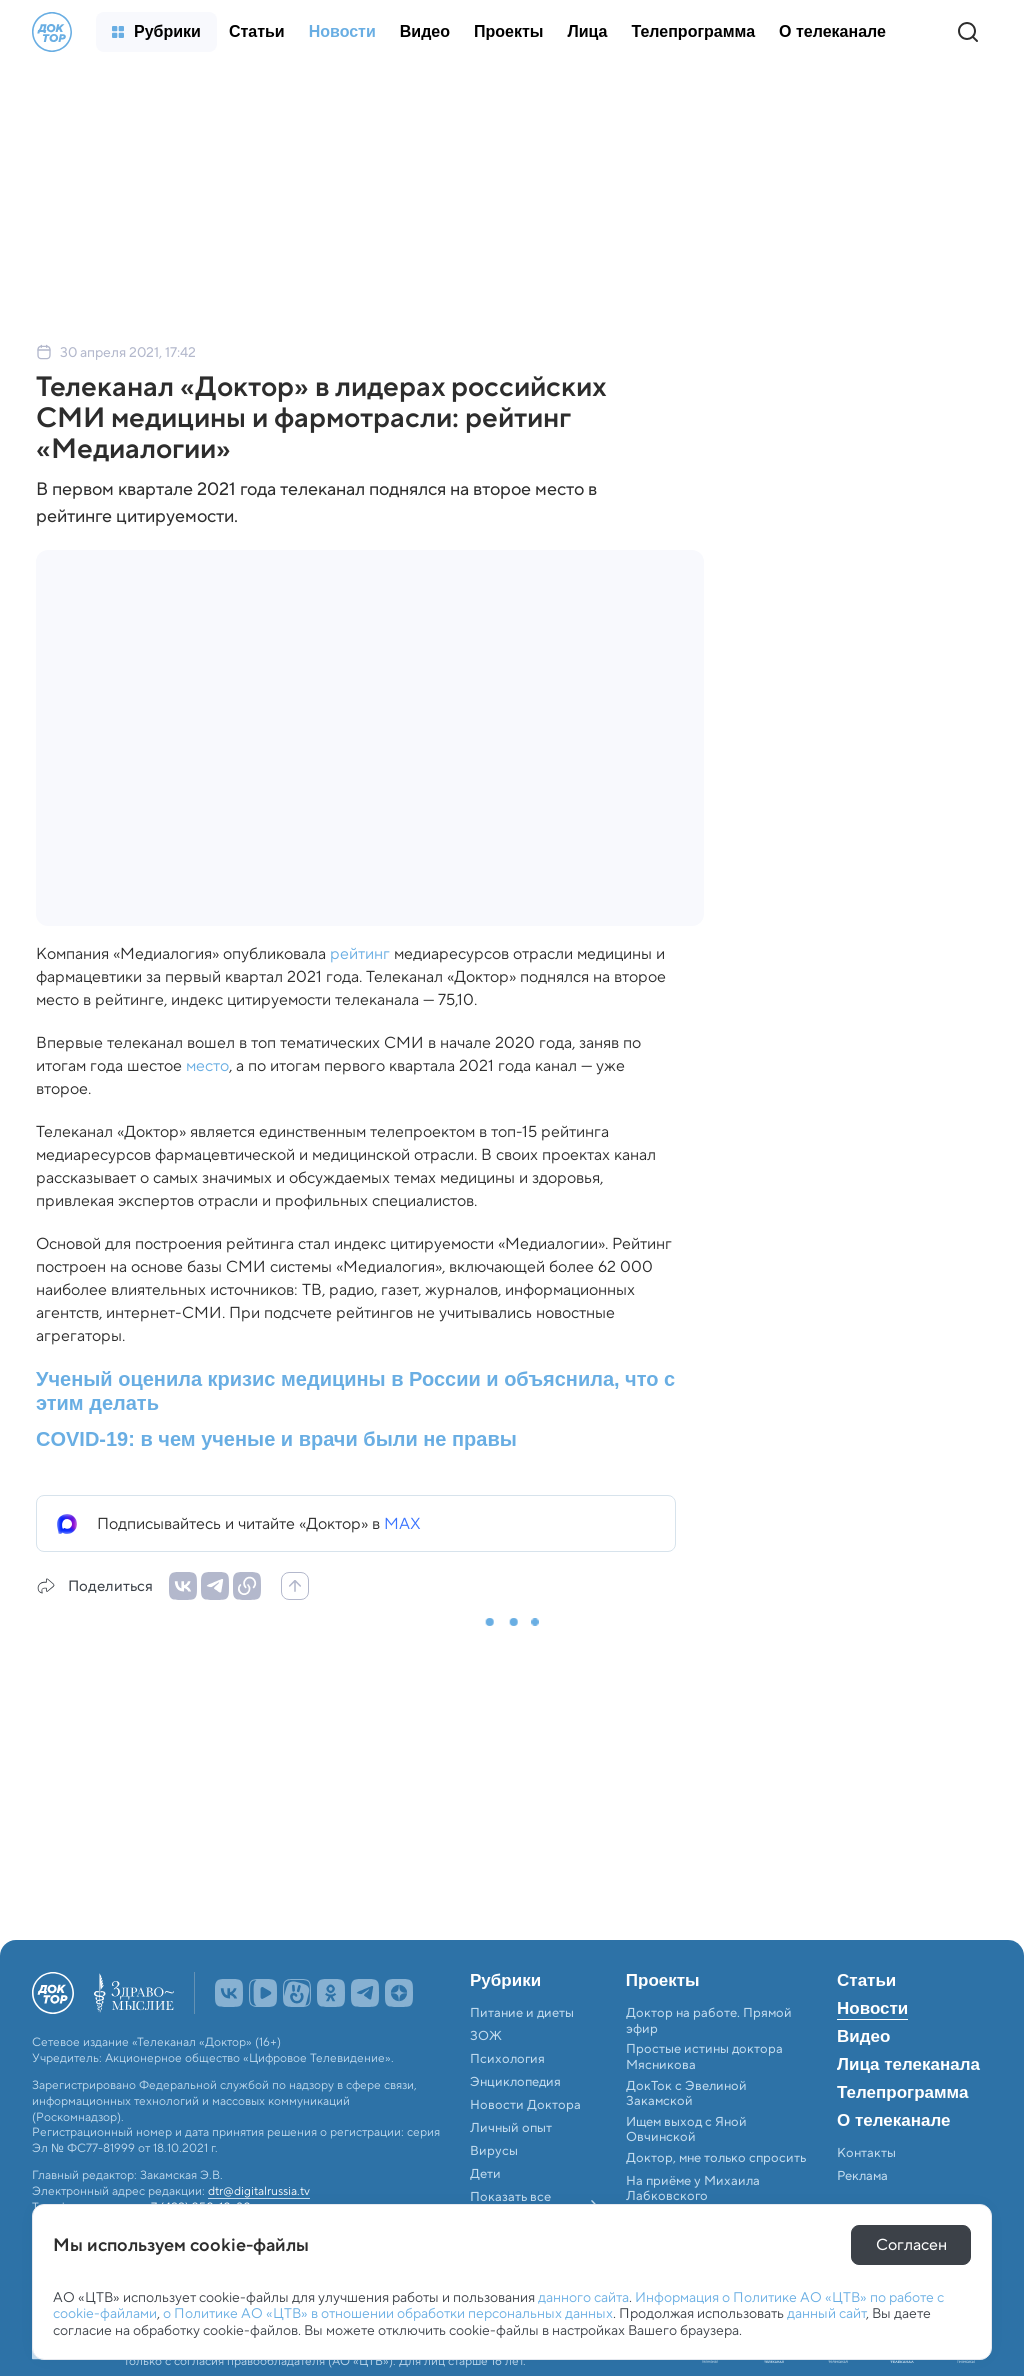 Image resolution: width=1024 pixels, height=2376 pixels. Describe the element at coordinates (388, 2313) in the screenshot. I see `о Политике АО «ЦТВ» в отношении обработки персональных данных` at that location.